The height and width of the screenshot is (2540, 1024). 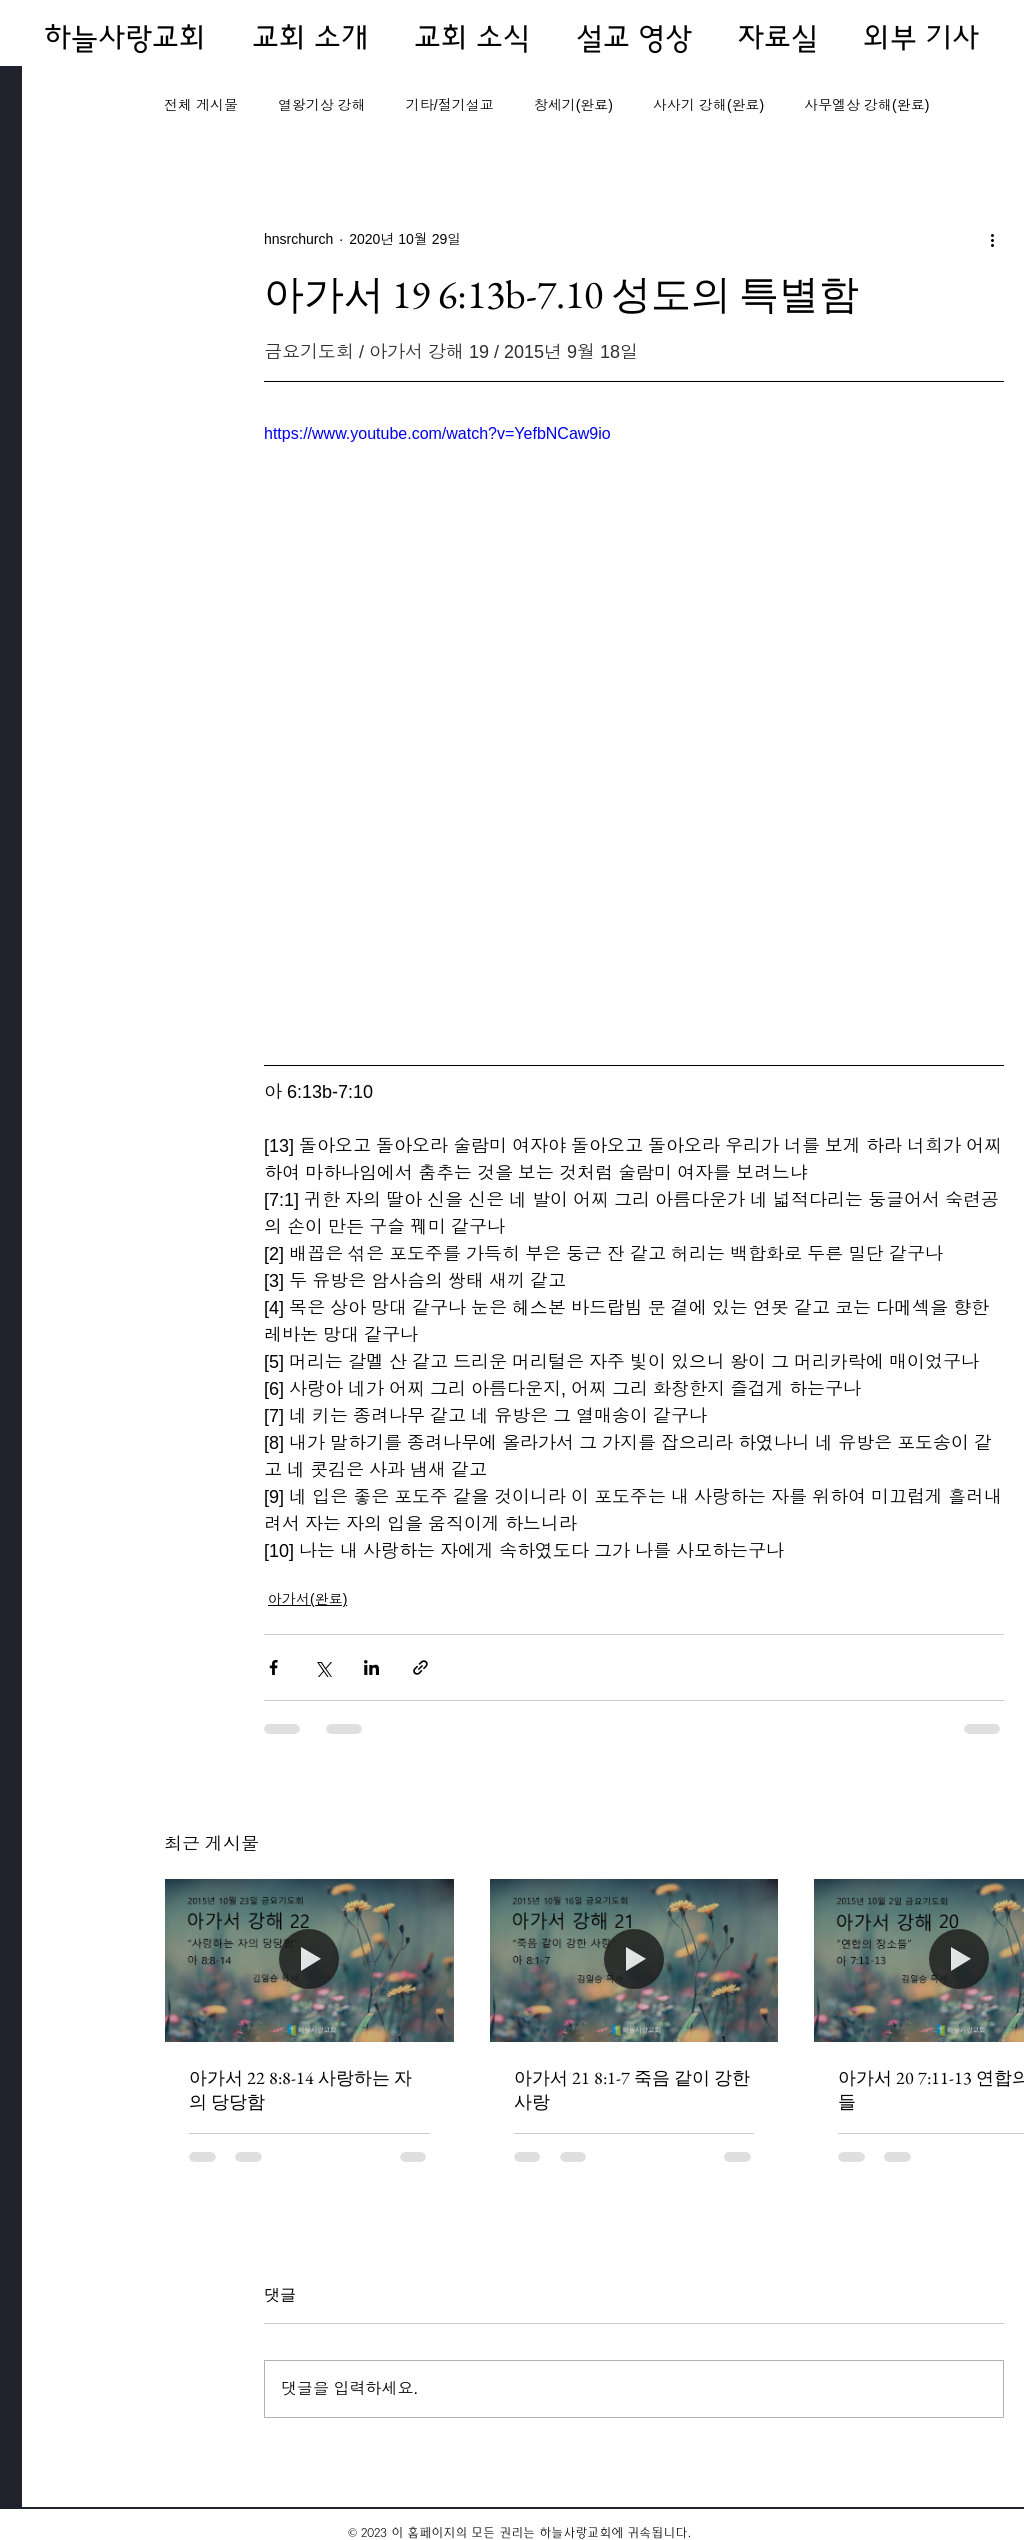 What do you see at coordinates (371, 1667) in the screenshot?
I see `[링크드인으로 공유]` at bounding box center [371, 1667].